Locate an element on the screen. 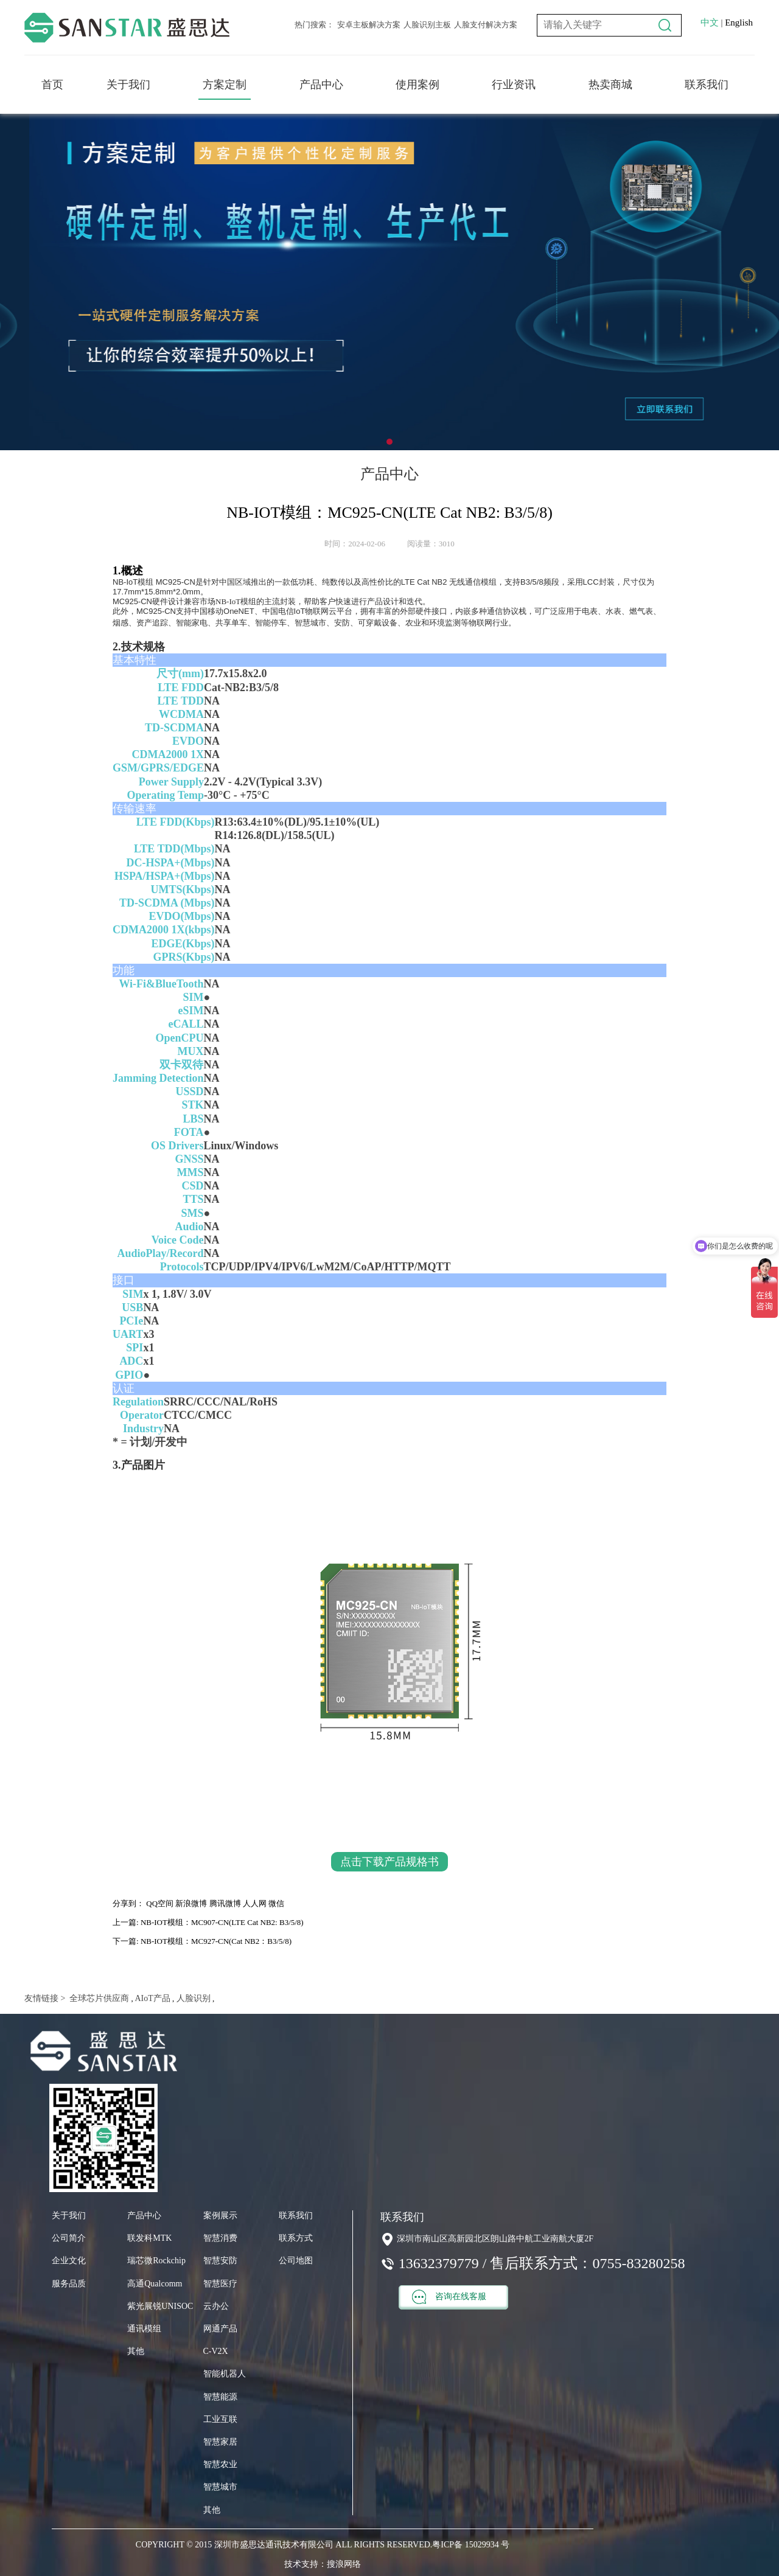 This screenshot has height=2576, width=779. QQ空间 is located at coordinates (159, 1903).